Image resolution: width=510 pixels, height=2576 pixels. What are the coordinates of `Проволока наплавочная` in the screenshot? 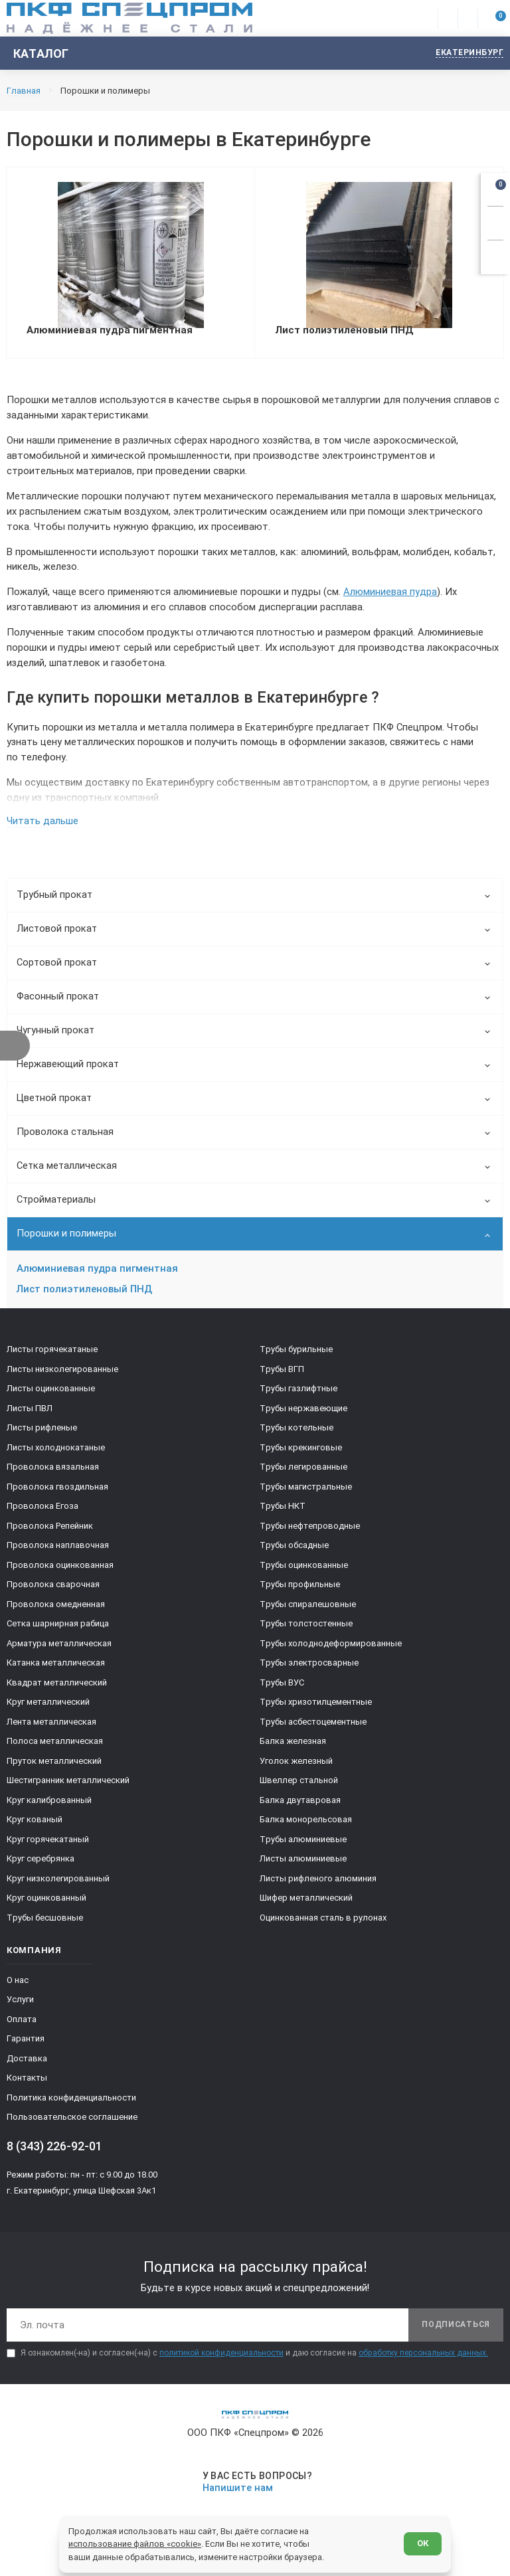 It's located at (58, 1551).